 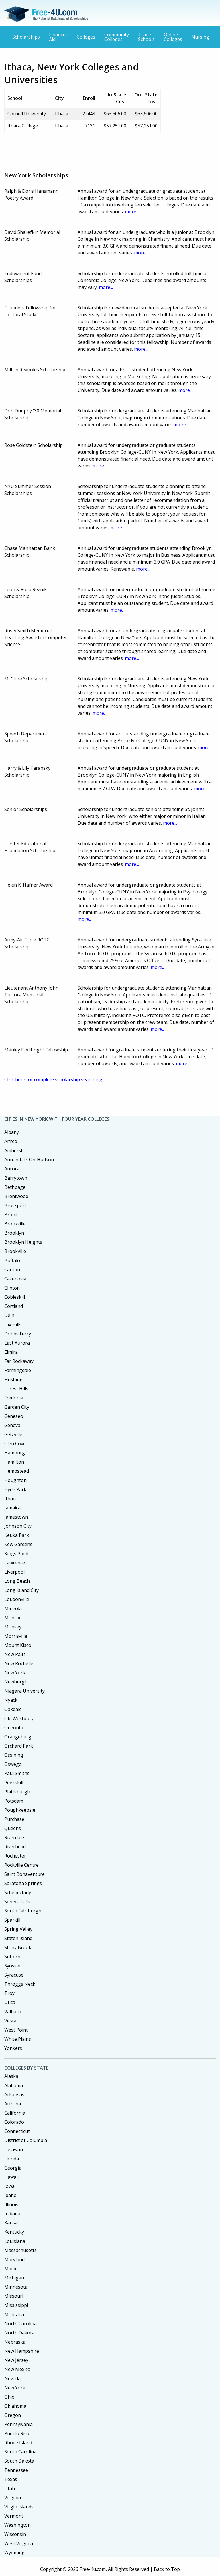 I want to click on Old Westbury, so click(x=19, y=1718).